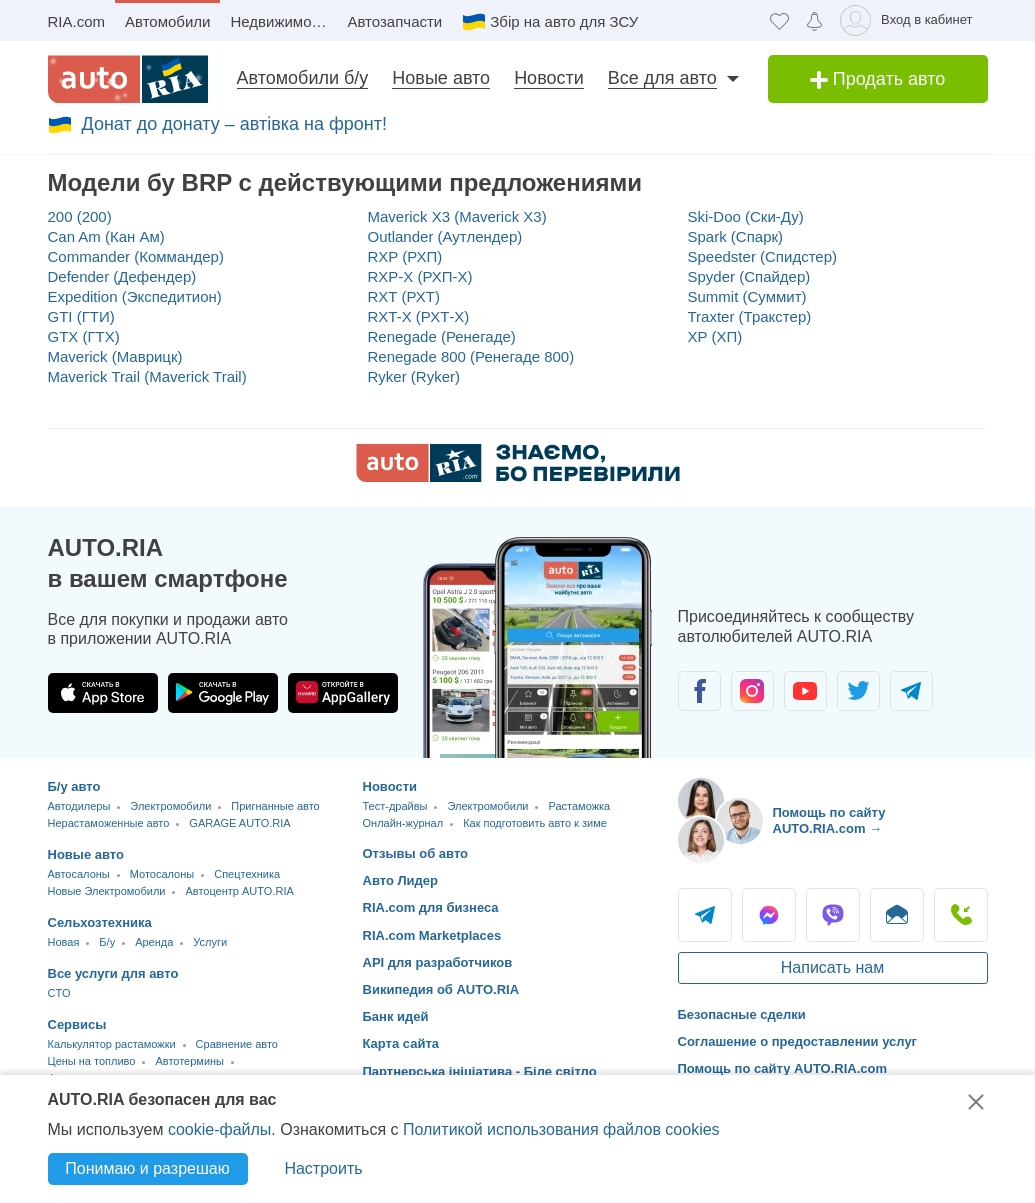  Describe the element at coordinates (471, 356) in the screenshot. I see `Renegade 800 (Ренегаде 800)` at that location.